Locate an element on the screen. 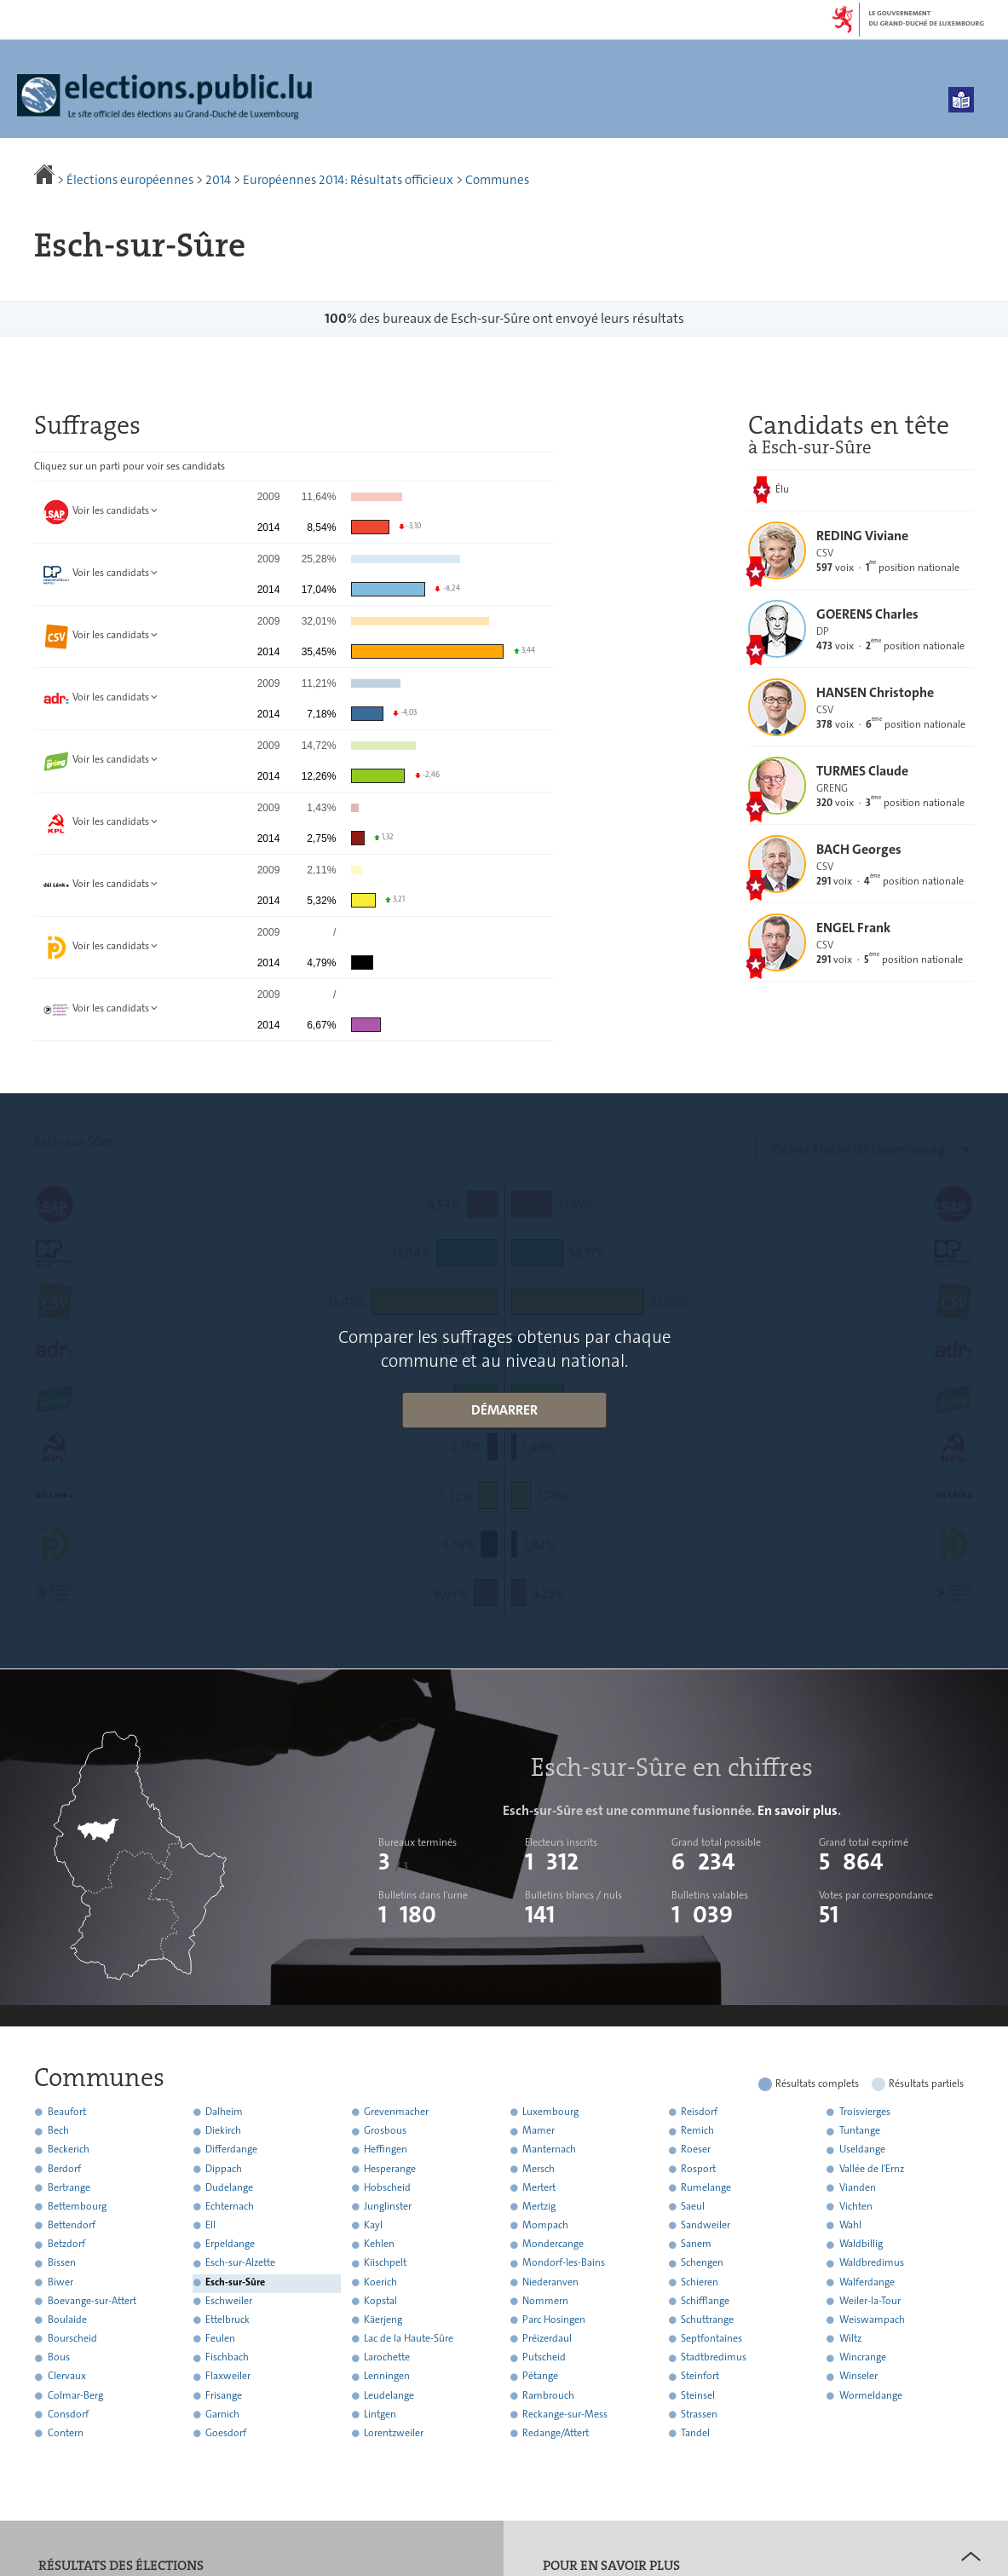 This screenshot has width=1008, height=2576. Berdorf is located at coordinates (64, 2168).